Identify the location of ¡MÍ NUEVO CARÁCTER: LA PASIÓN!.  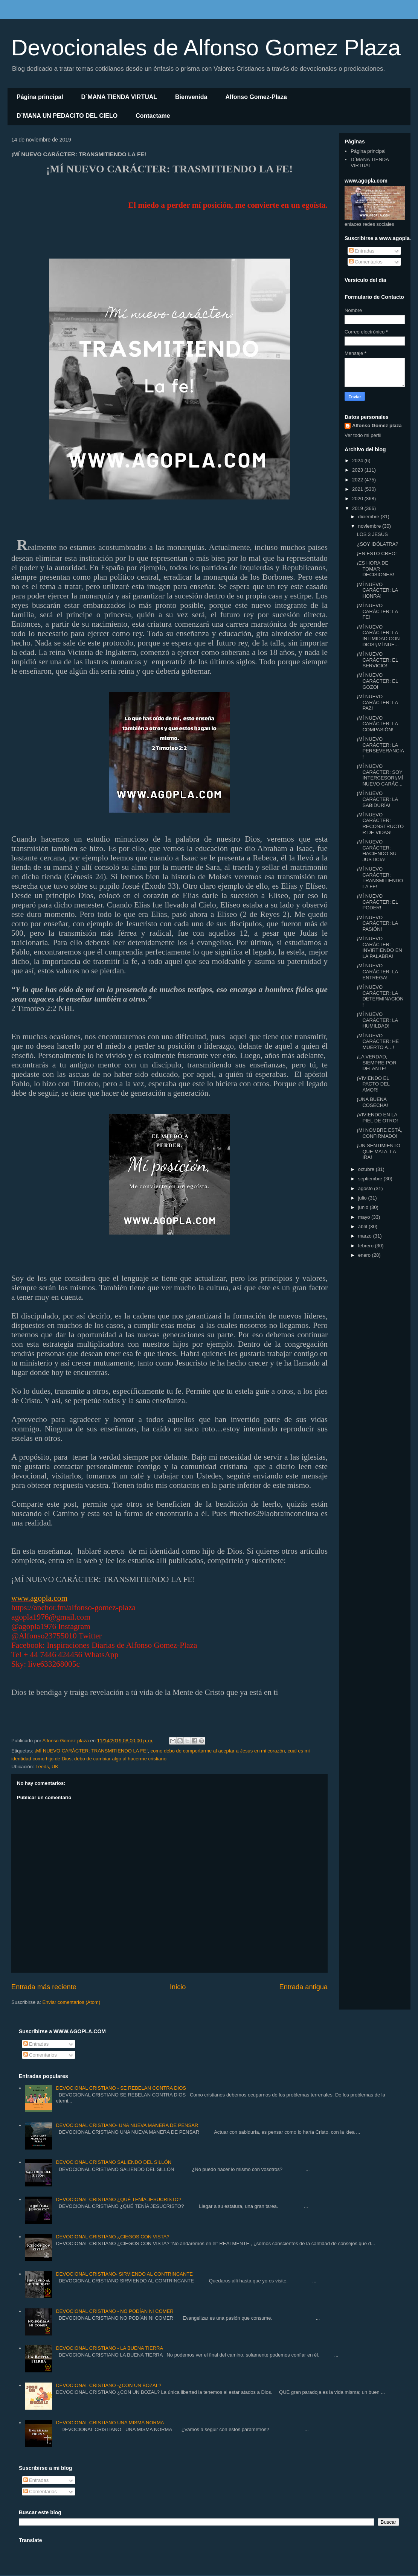
(377, 923).